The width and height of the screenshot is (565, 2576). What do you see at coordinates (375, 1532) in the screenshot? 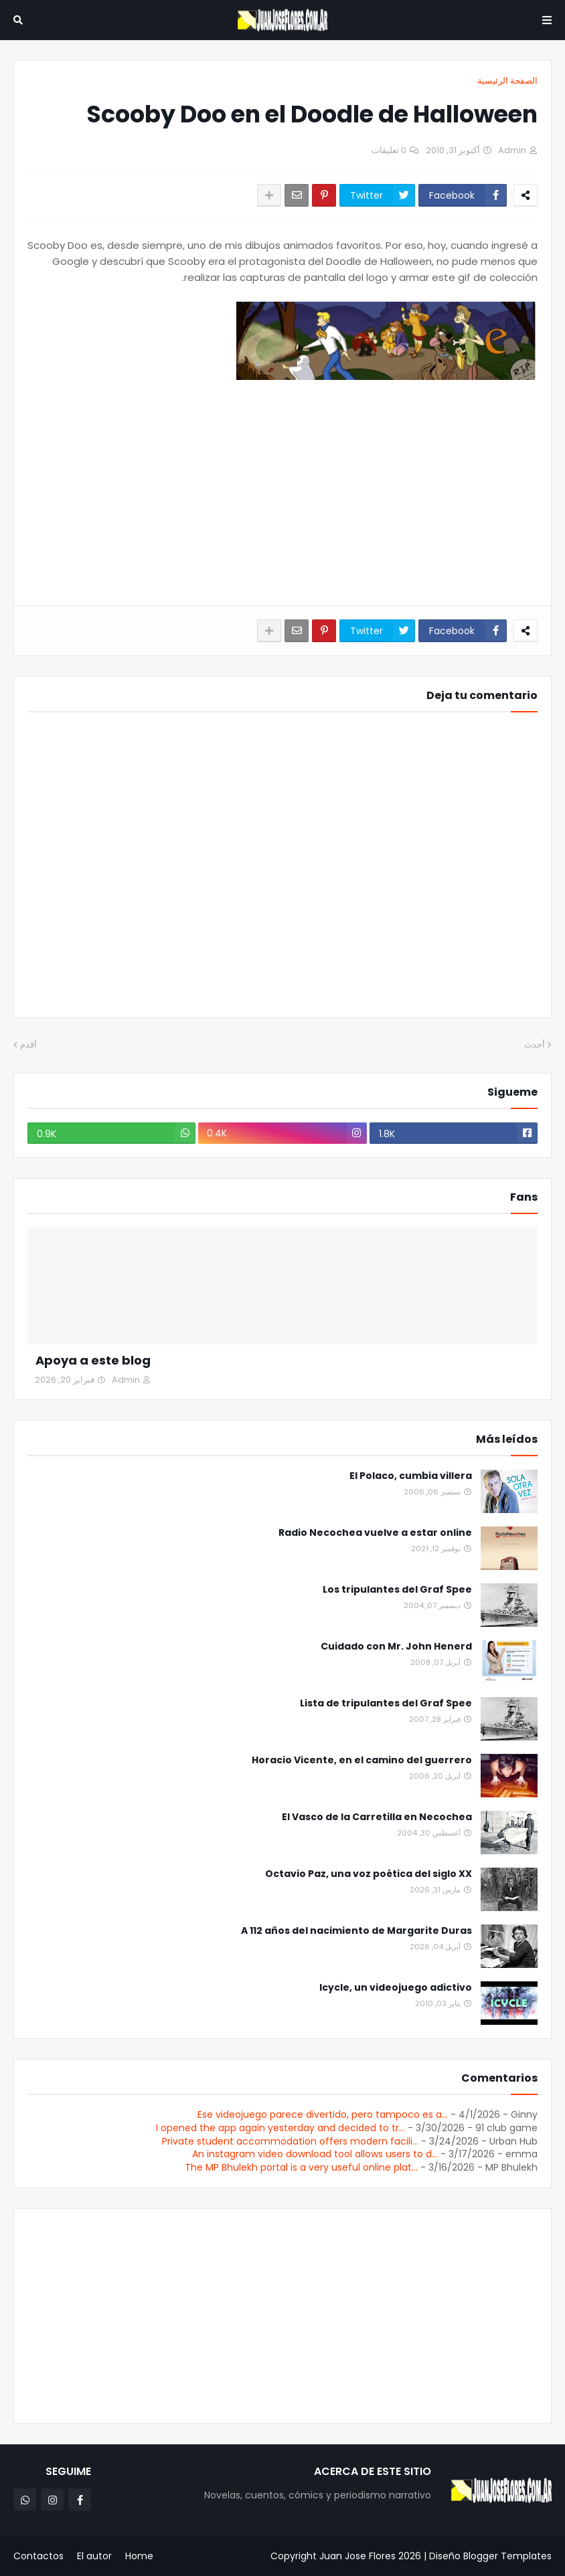
I see `Radio Necochea vuelve a estar online` at bounding box center [375, 1532].